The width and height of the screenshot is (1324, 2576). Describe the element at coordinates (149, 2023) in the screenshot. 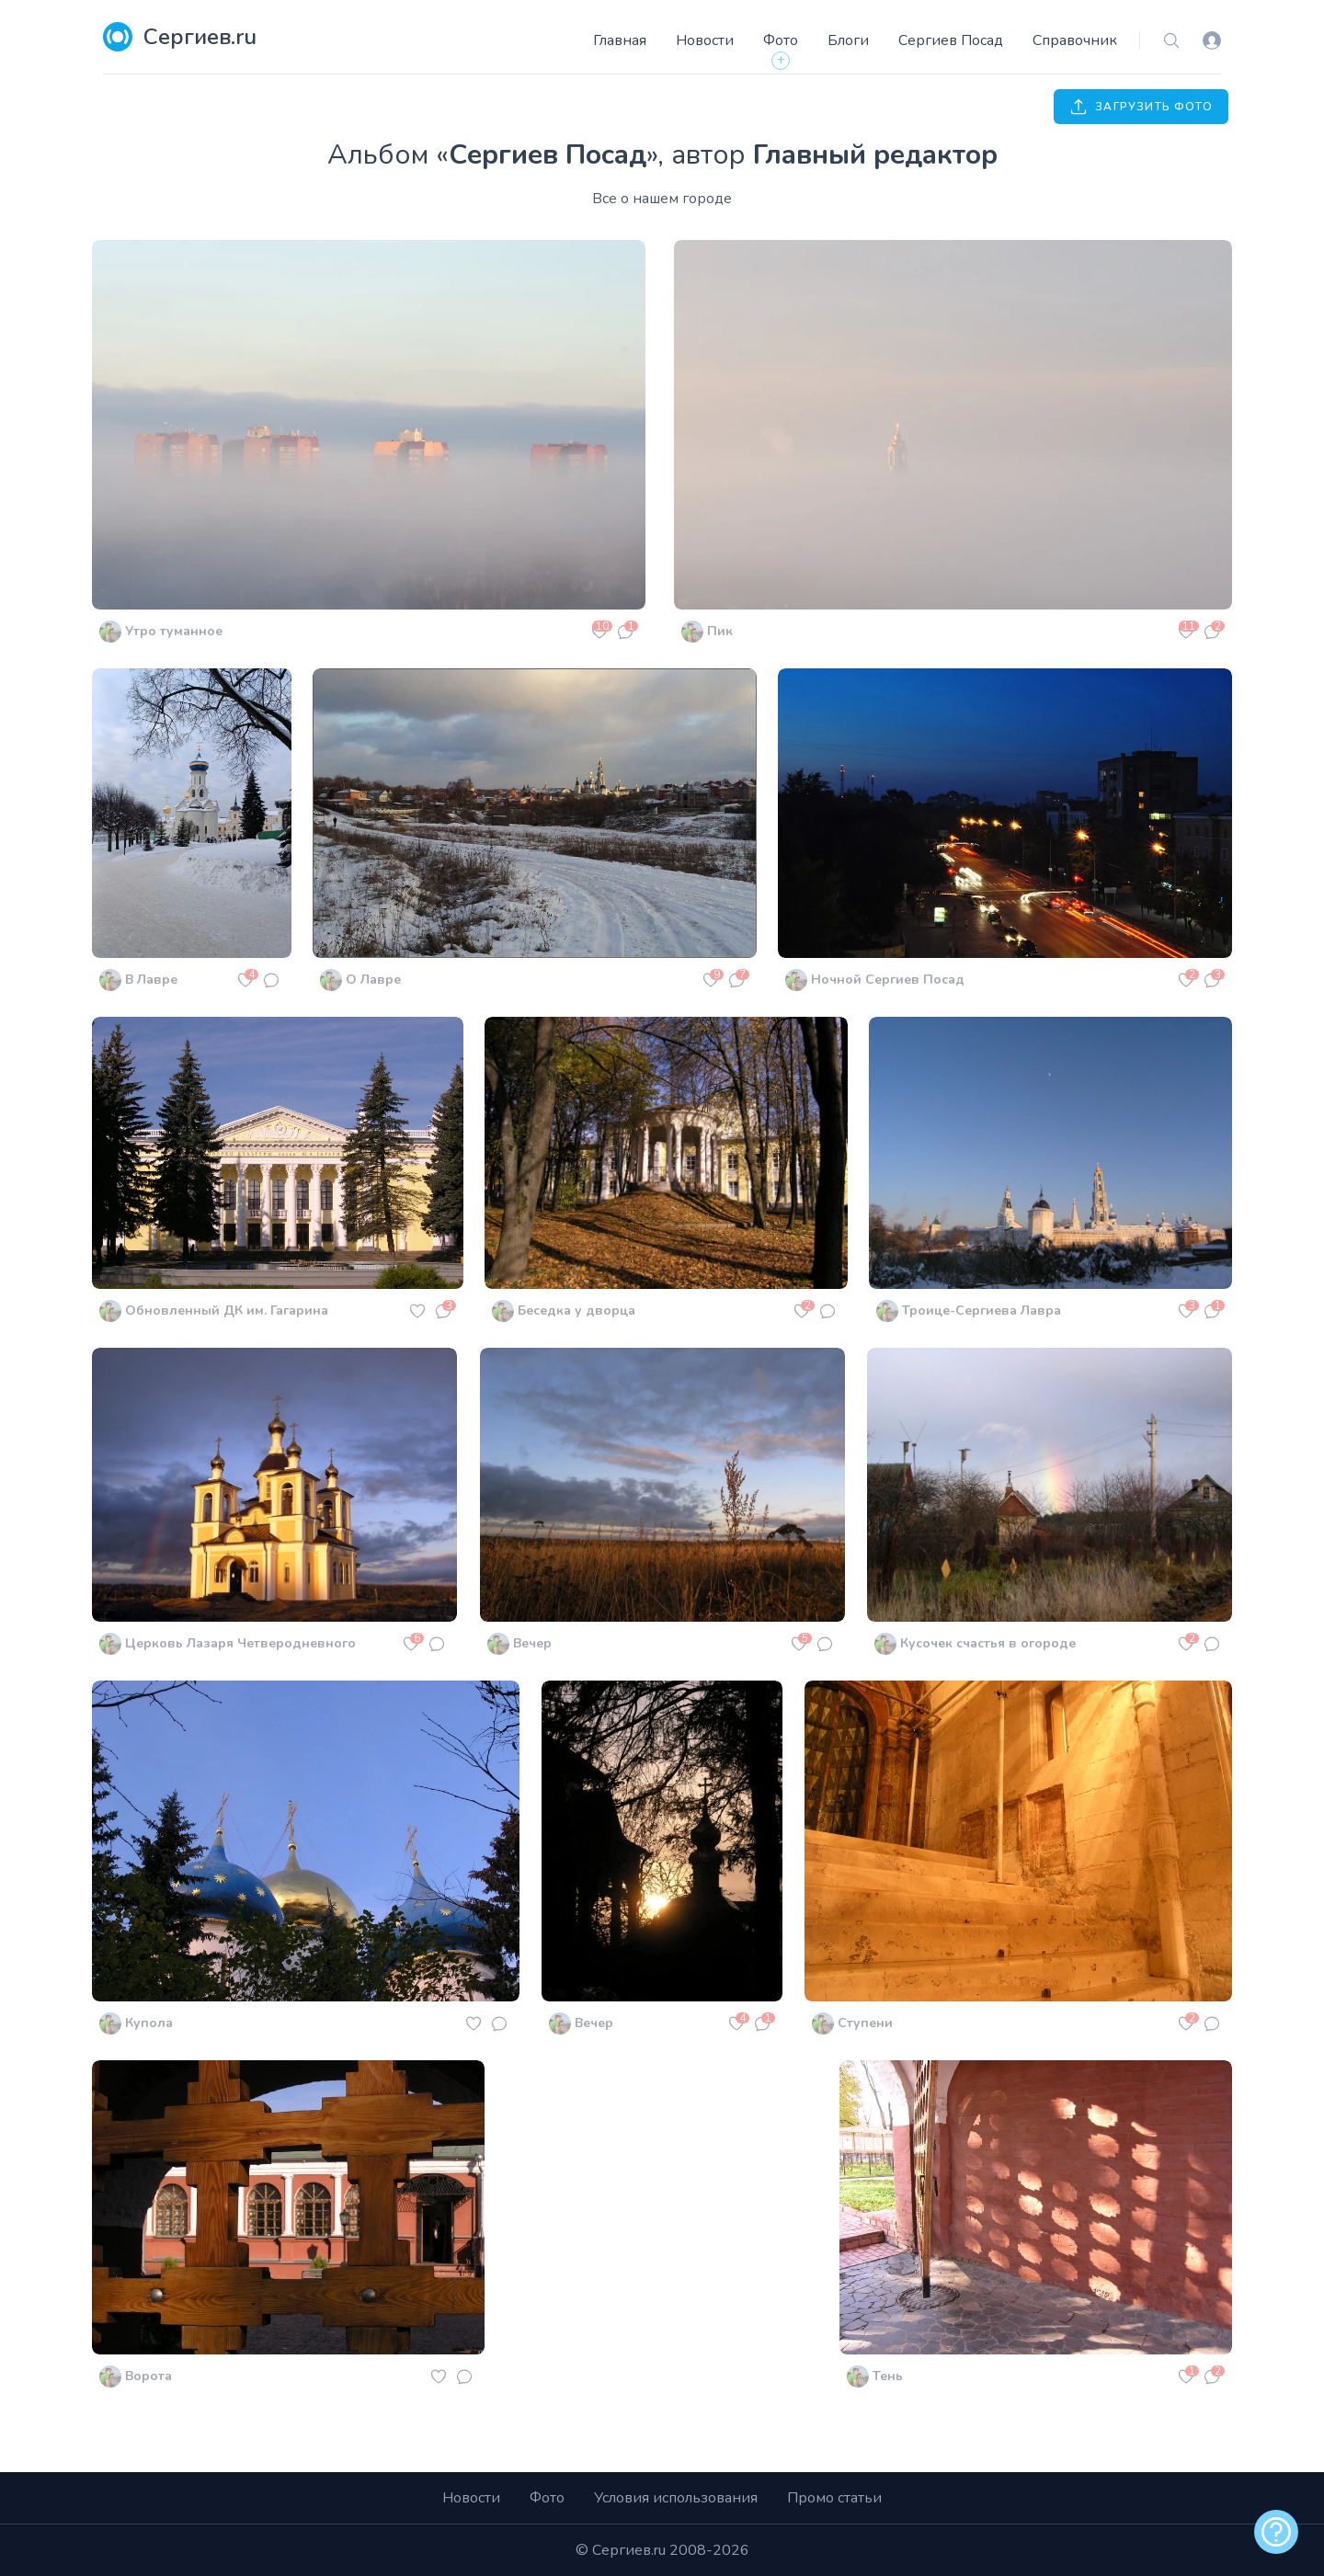

I see `Купола` at that location.